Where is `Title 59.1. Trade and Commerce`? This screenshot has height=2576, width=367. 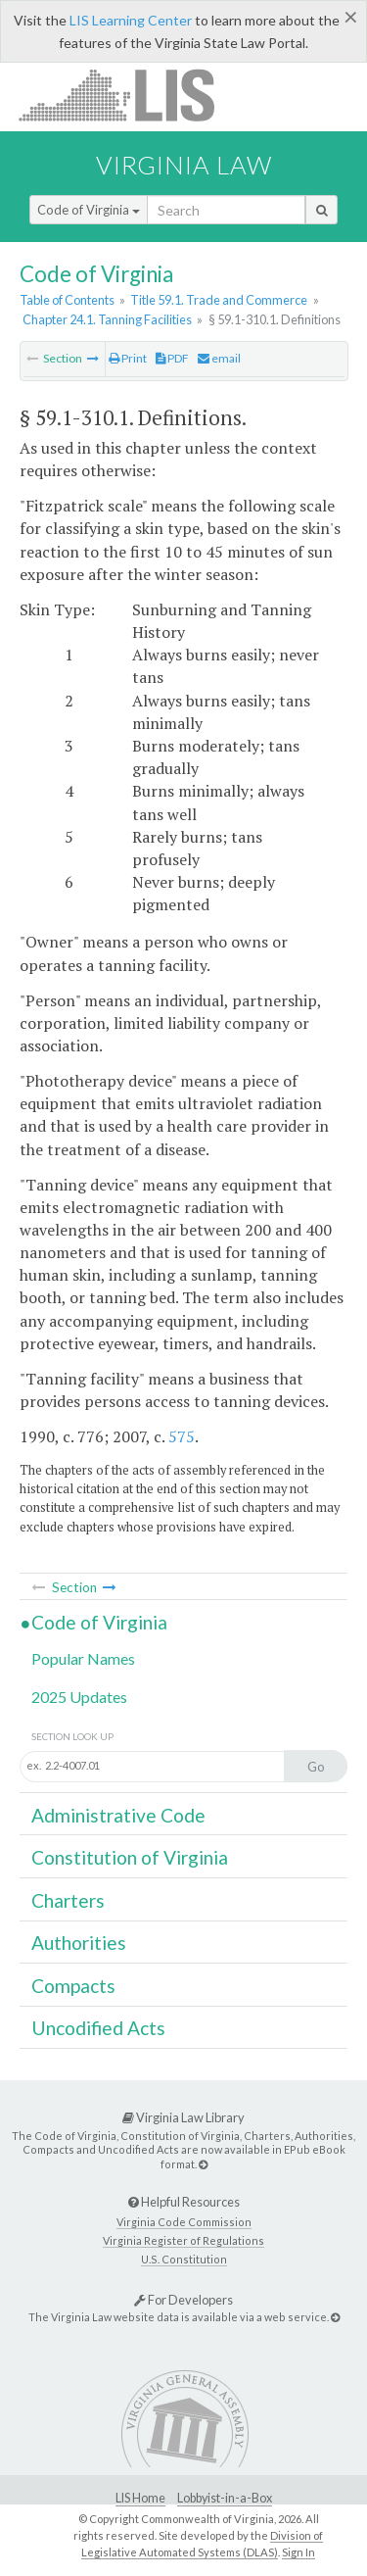 Title 59.1. Trade and Commerce is located at coordinates (218, 300).